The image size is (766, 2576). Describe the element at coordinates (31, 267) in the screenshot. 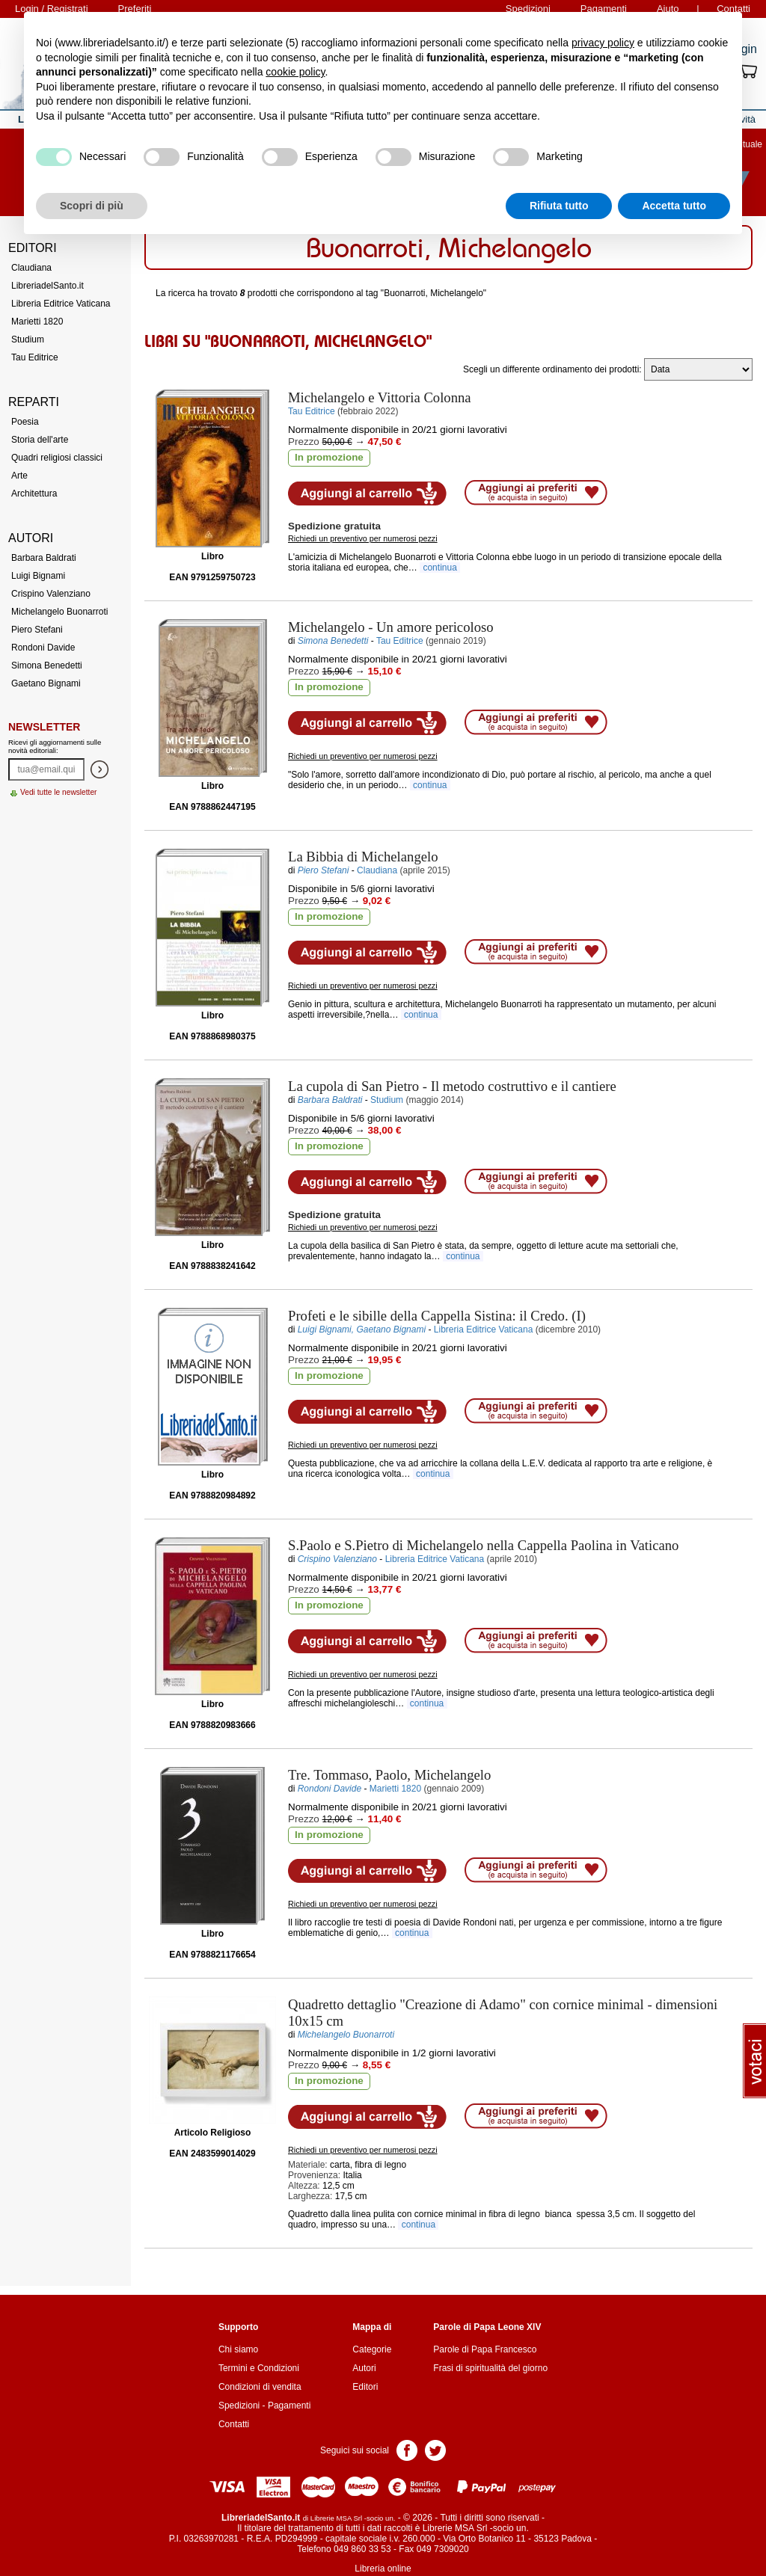

I see `Claudiana` at that location.